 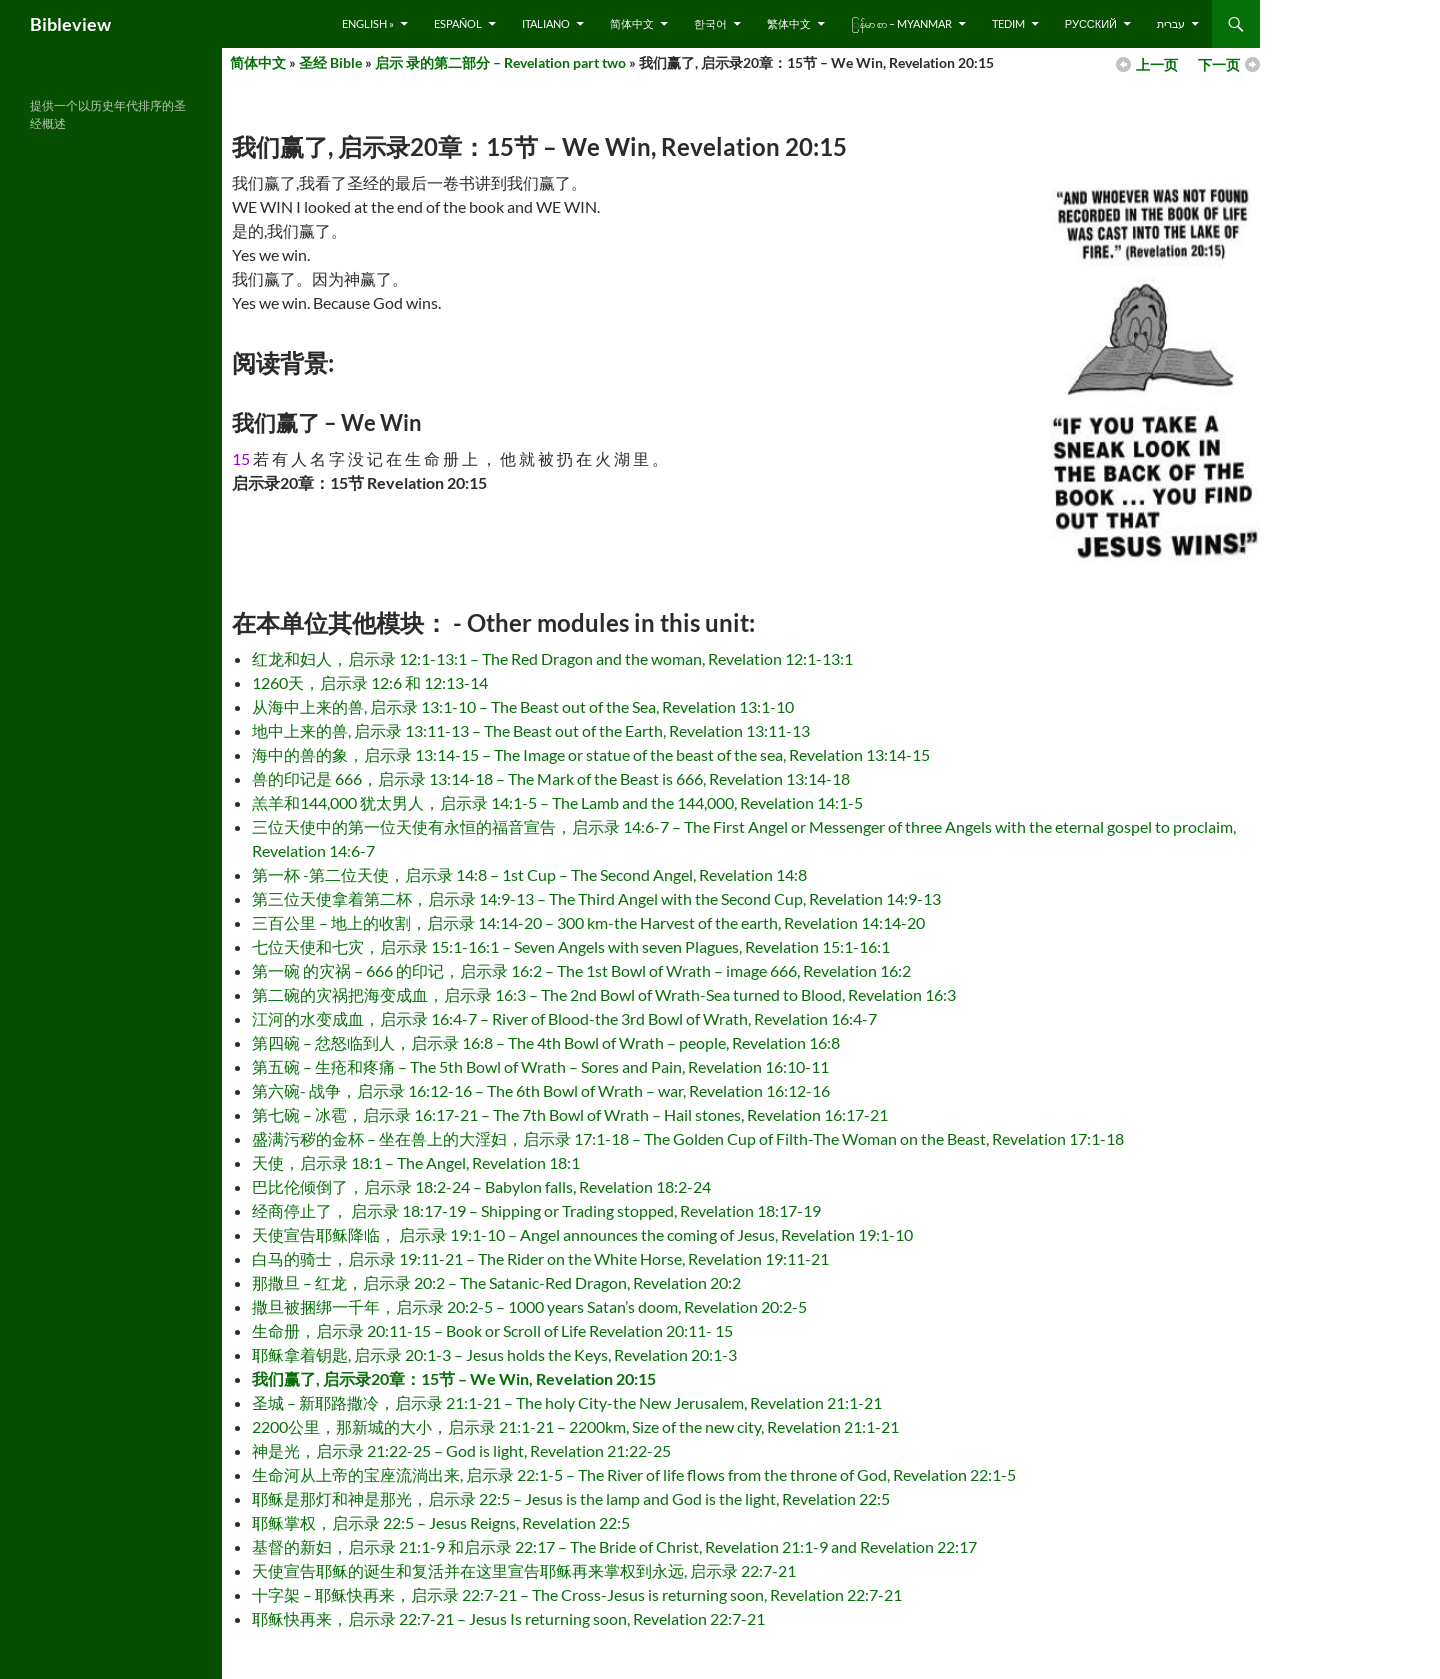 I want to click on 天使宣告耶稣的诞生和复活并在这里宣告耶稣再来掌权到永远, 启示录 22:7-21, so click(x=524, y=1570).